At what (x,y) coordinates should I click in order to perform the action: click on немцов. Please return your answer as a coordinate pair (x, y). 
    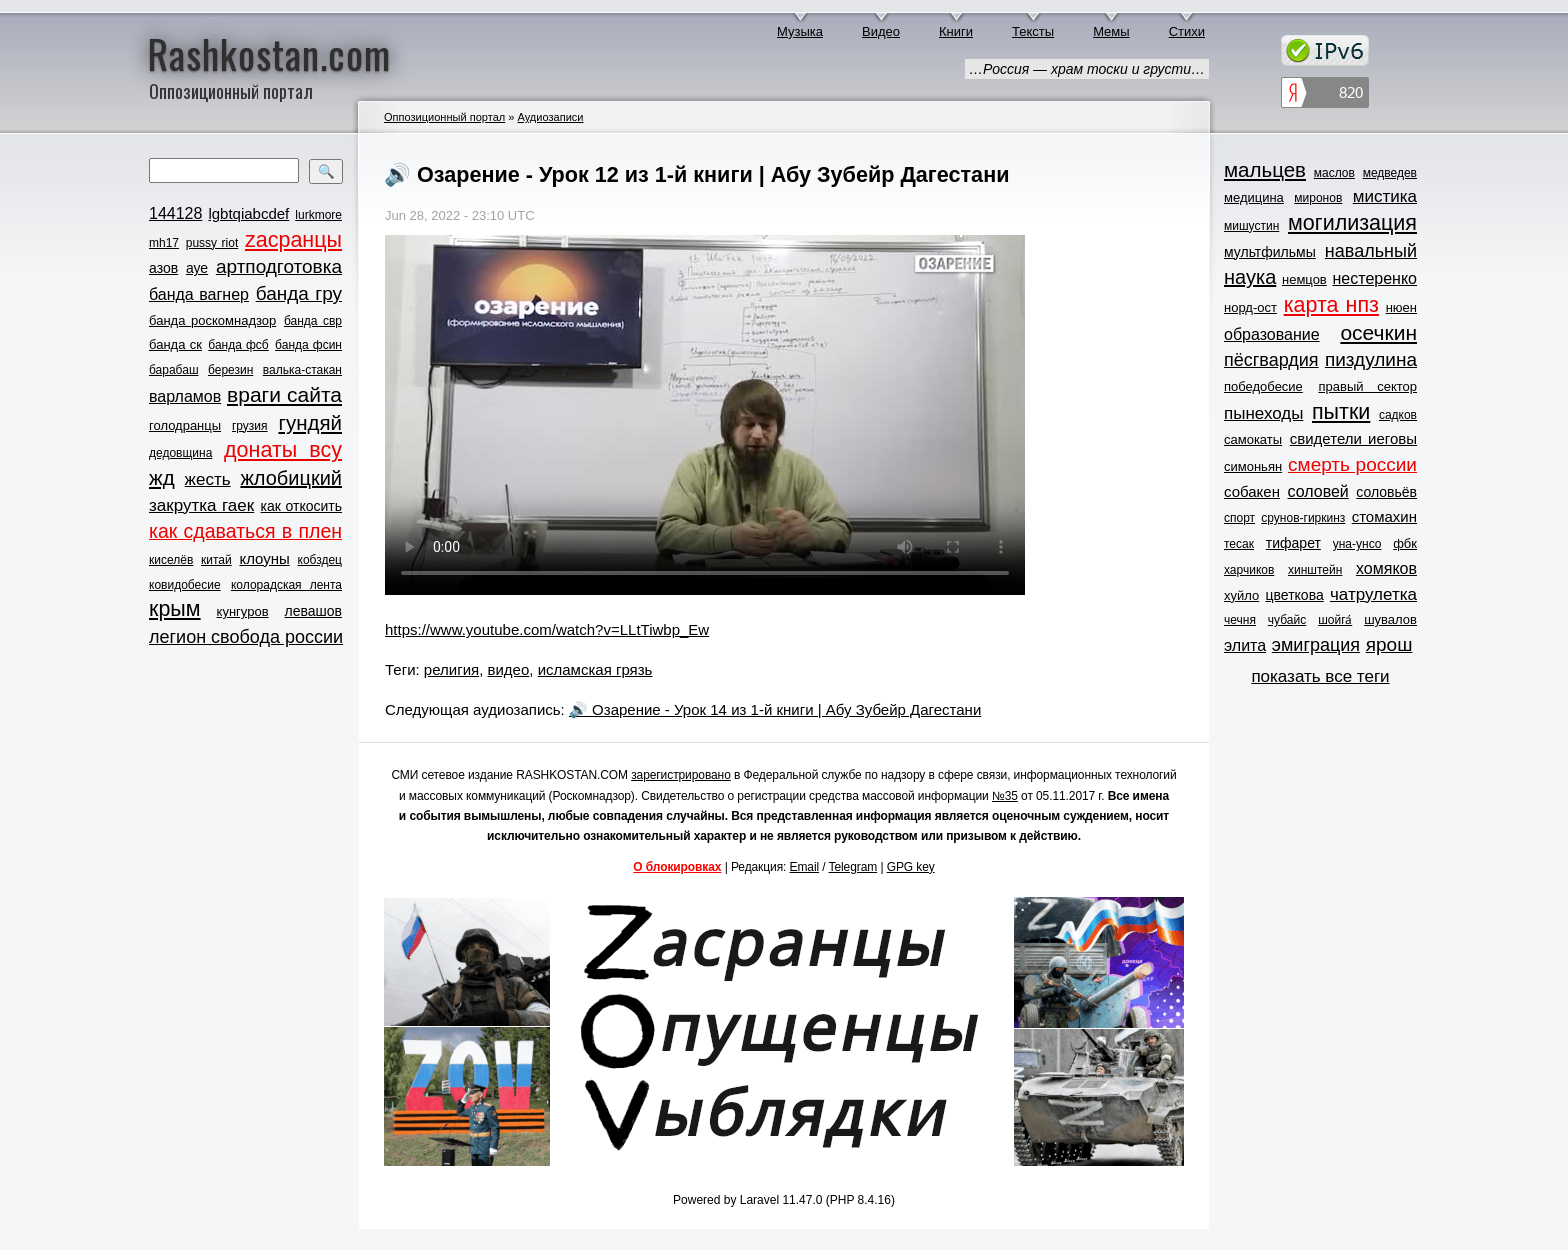
    Looking at the image, I should click on (1304, 279).